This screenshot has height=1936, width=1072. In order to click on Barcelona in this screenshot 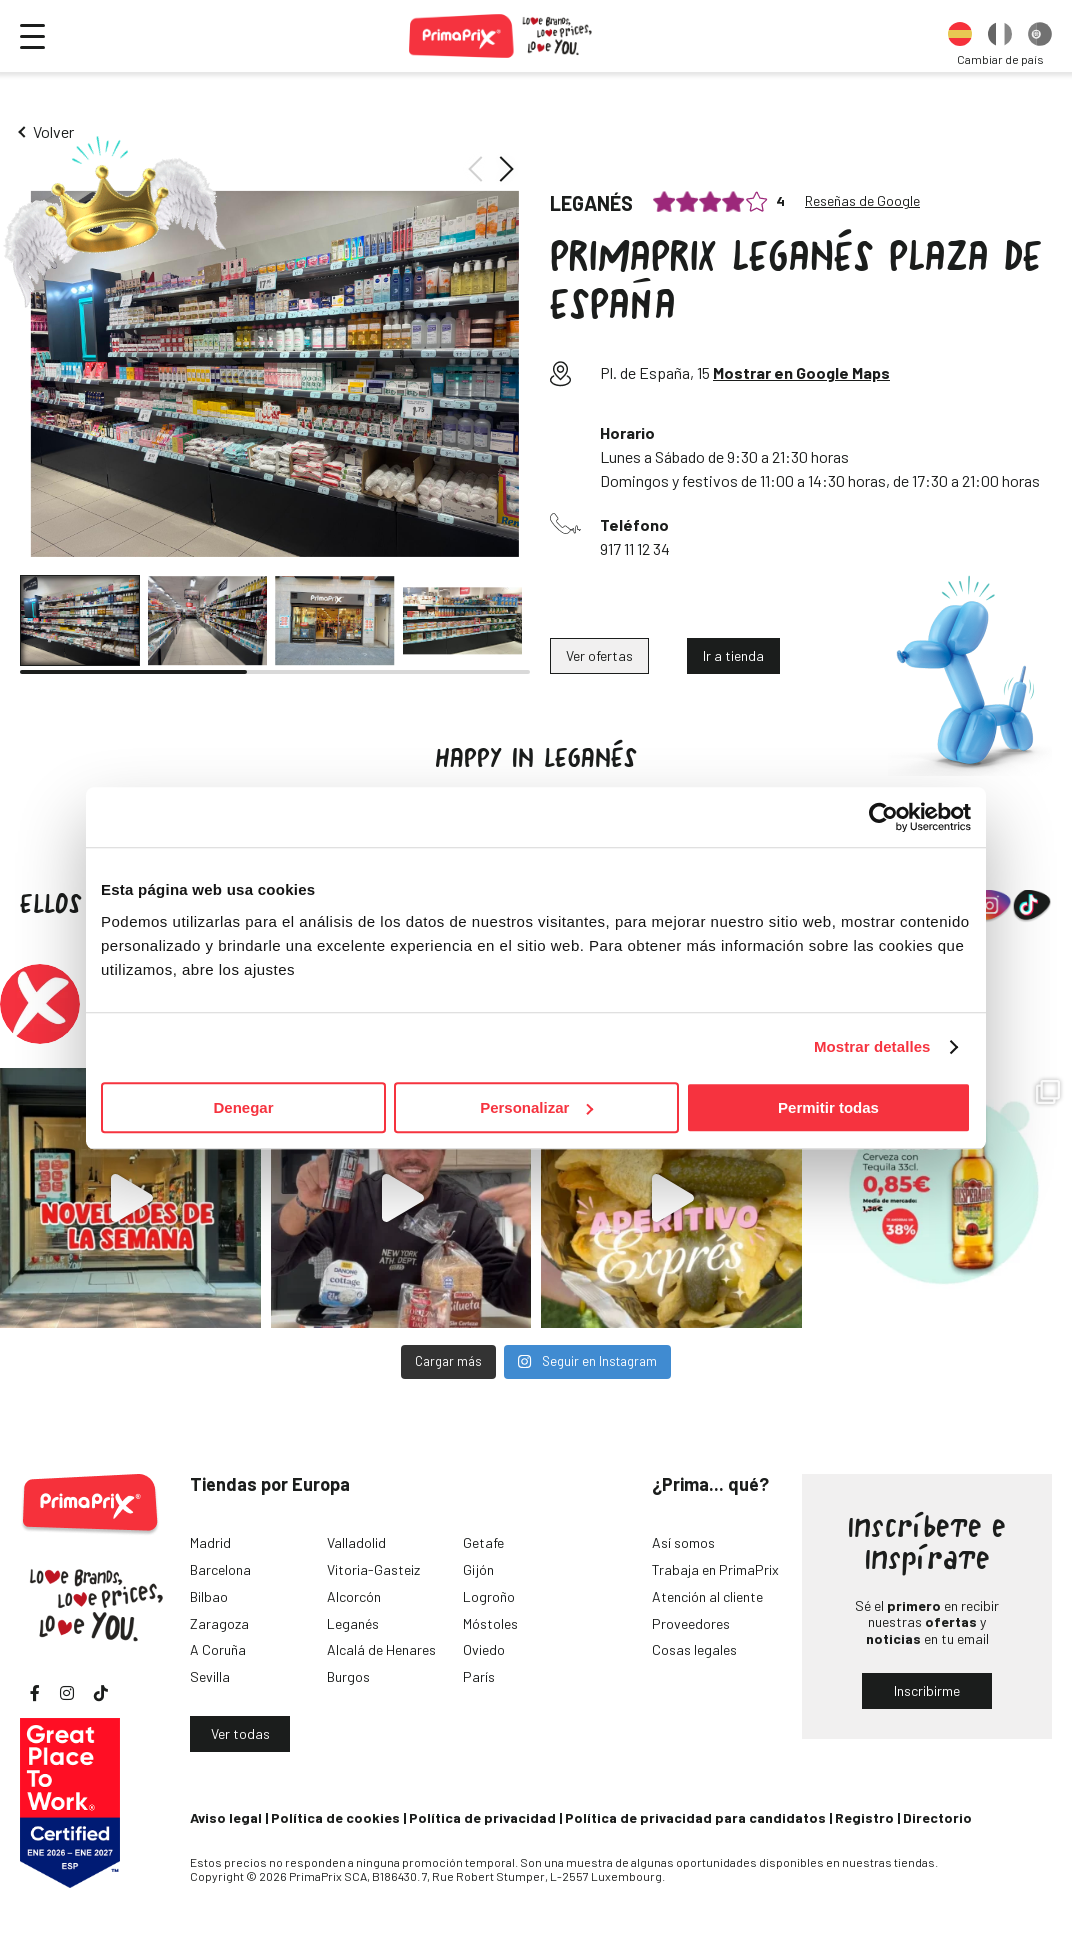, I will do `click(220, 1569)`.